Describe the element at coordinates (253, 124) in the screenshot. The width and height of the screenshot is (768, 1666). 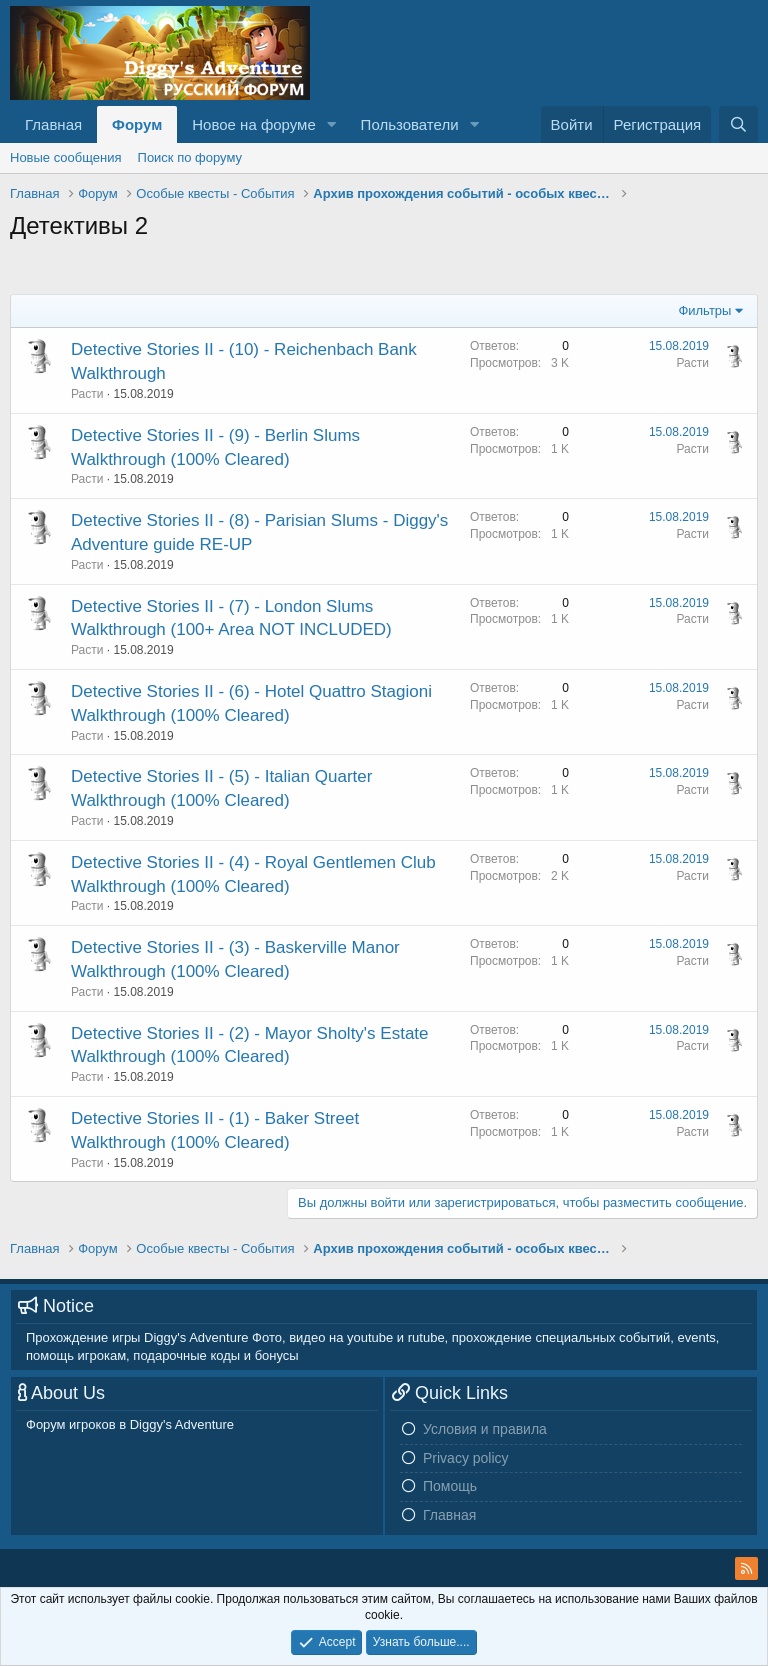
I see `Новое на форуме` at that location.